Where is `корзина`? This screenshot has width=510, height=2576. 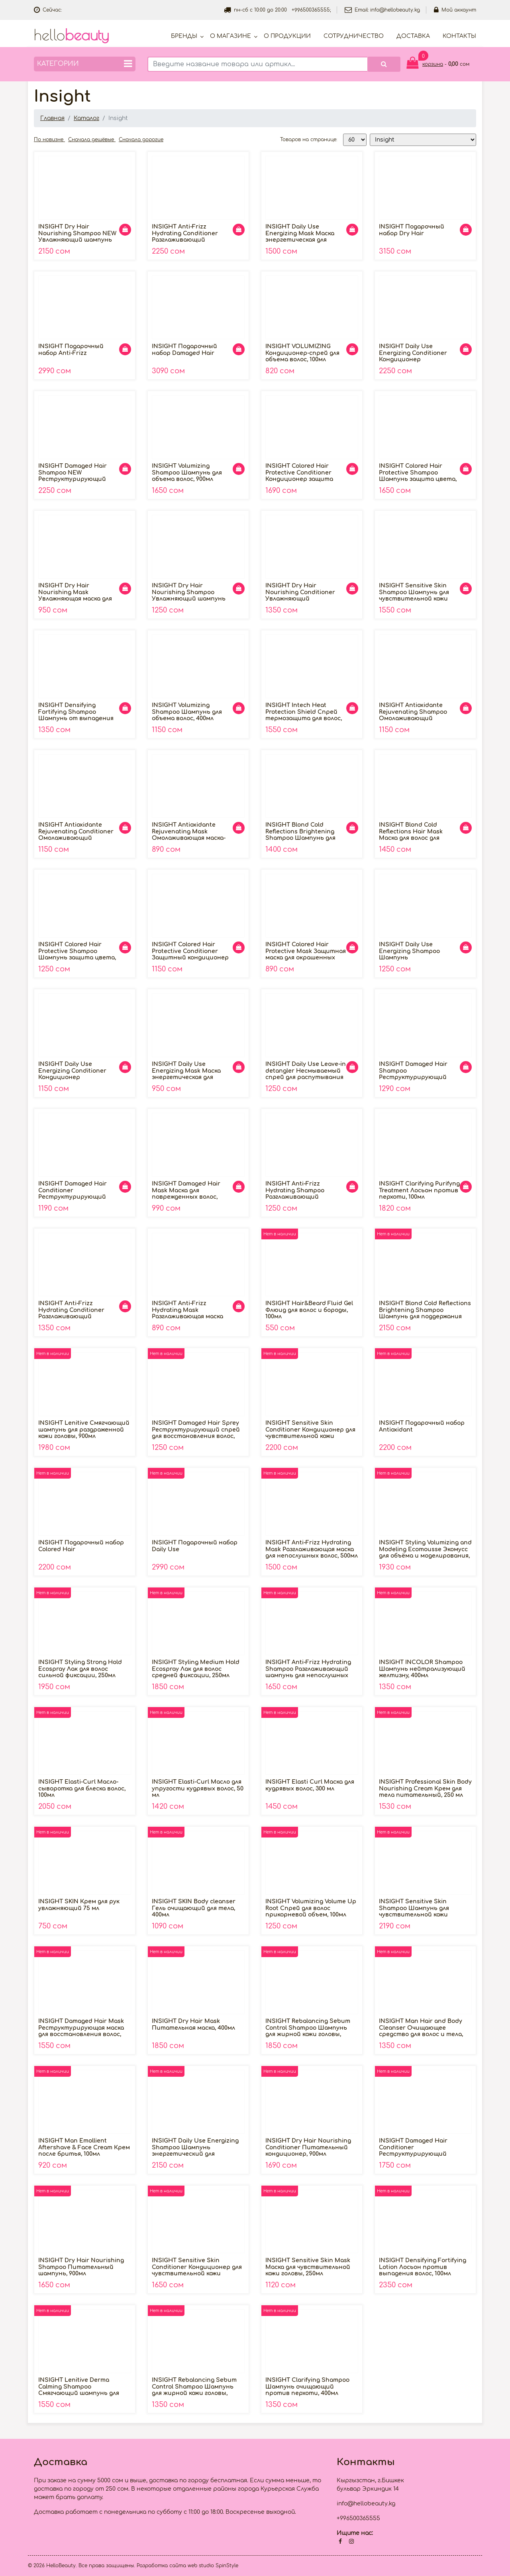
корзина is located at coordinates (432, 64).